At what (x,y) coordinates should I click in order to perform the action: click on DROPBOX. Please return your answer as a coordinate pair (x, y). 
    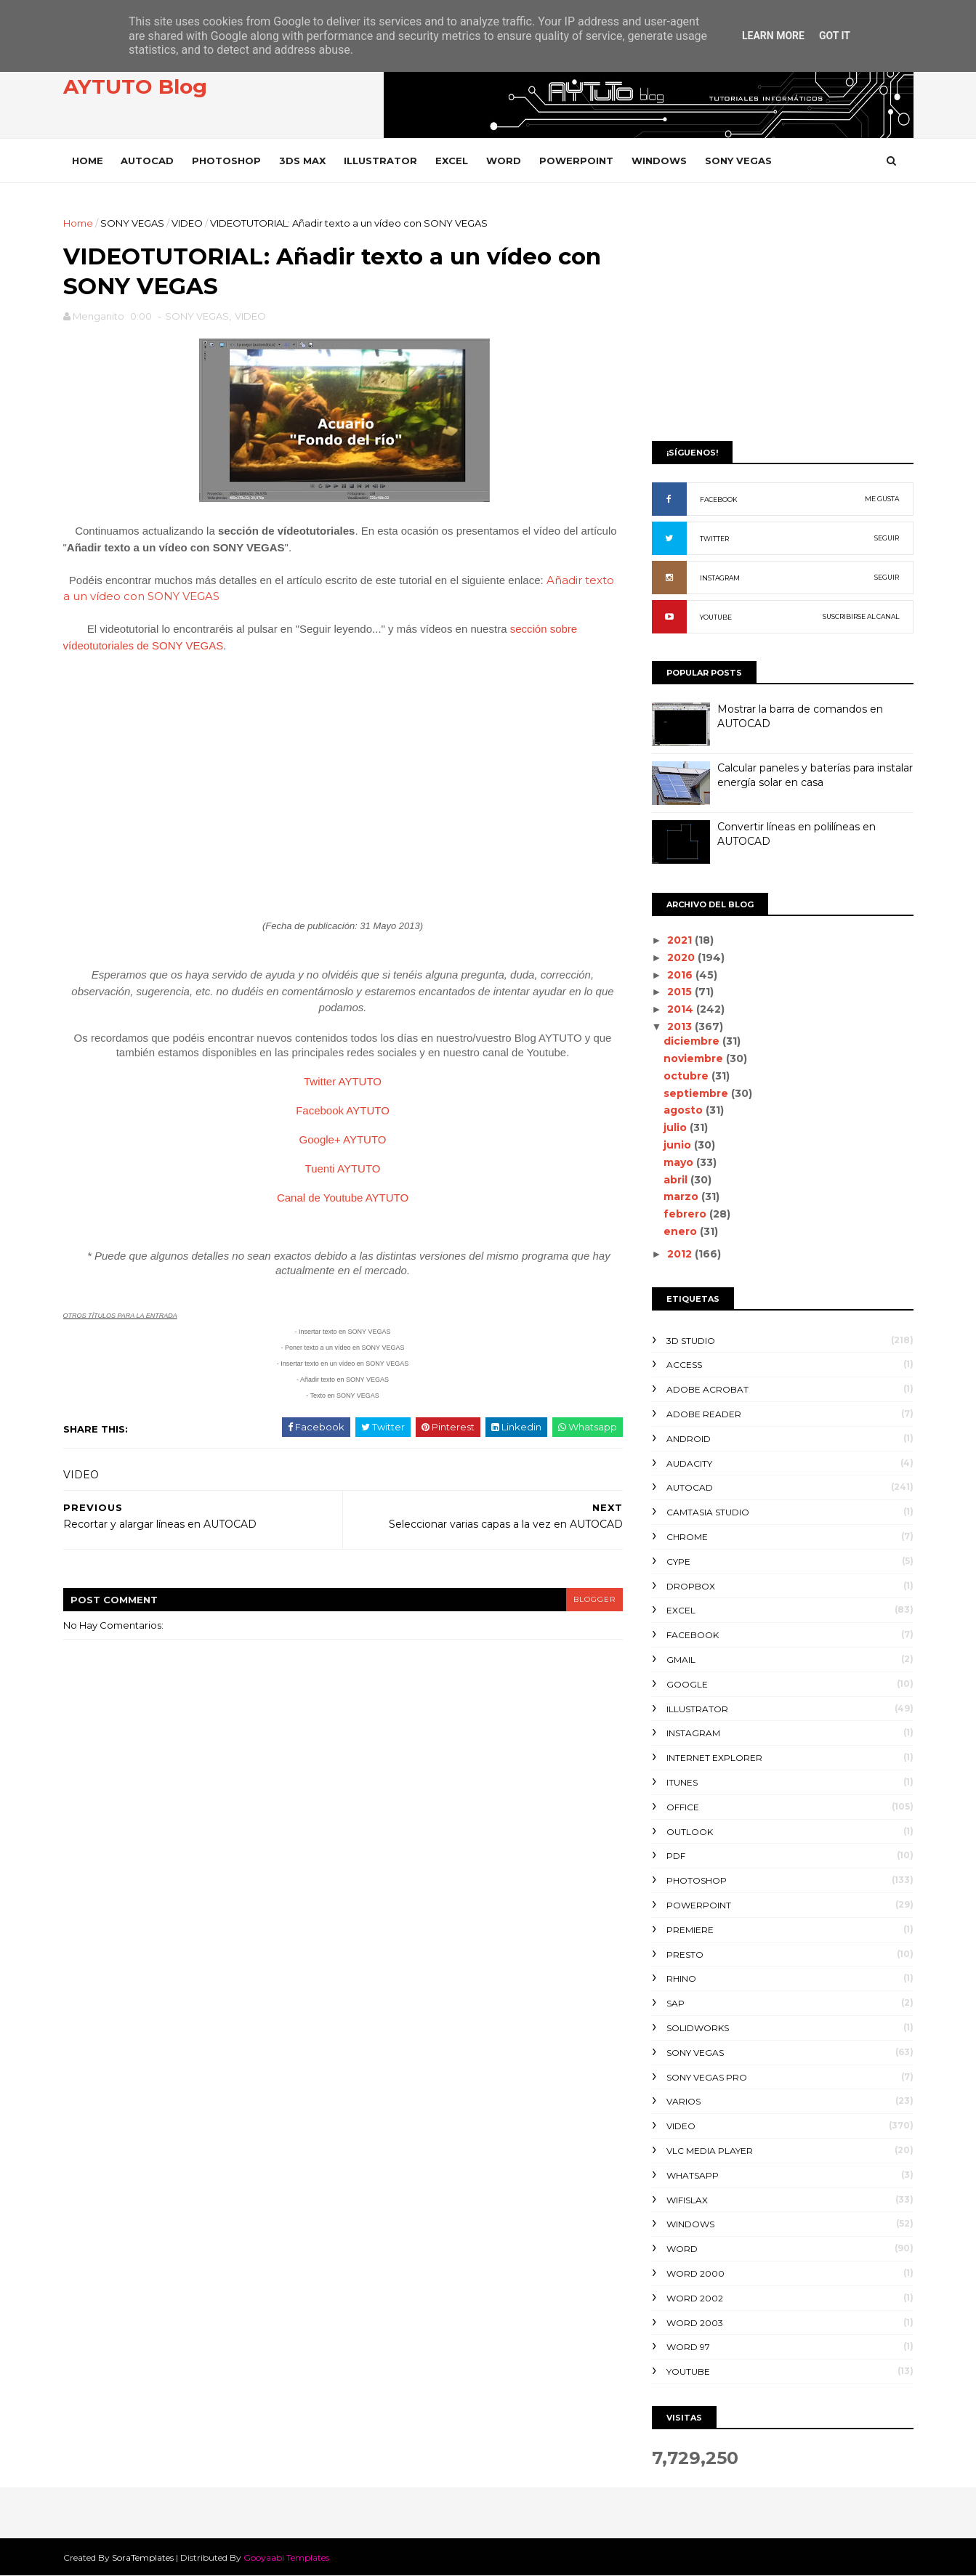
    Looking at the image, I should click on (690, 1586).